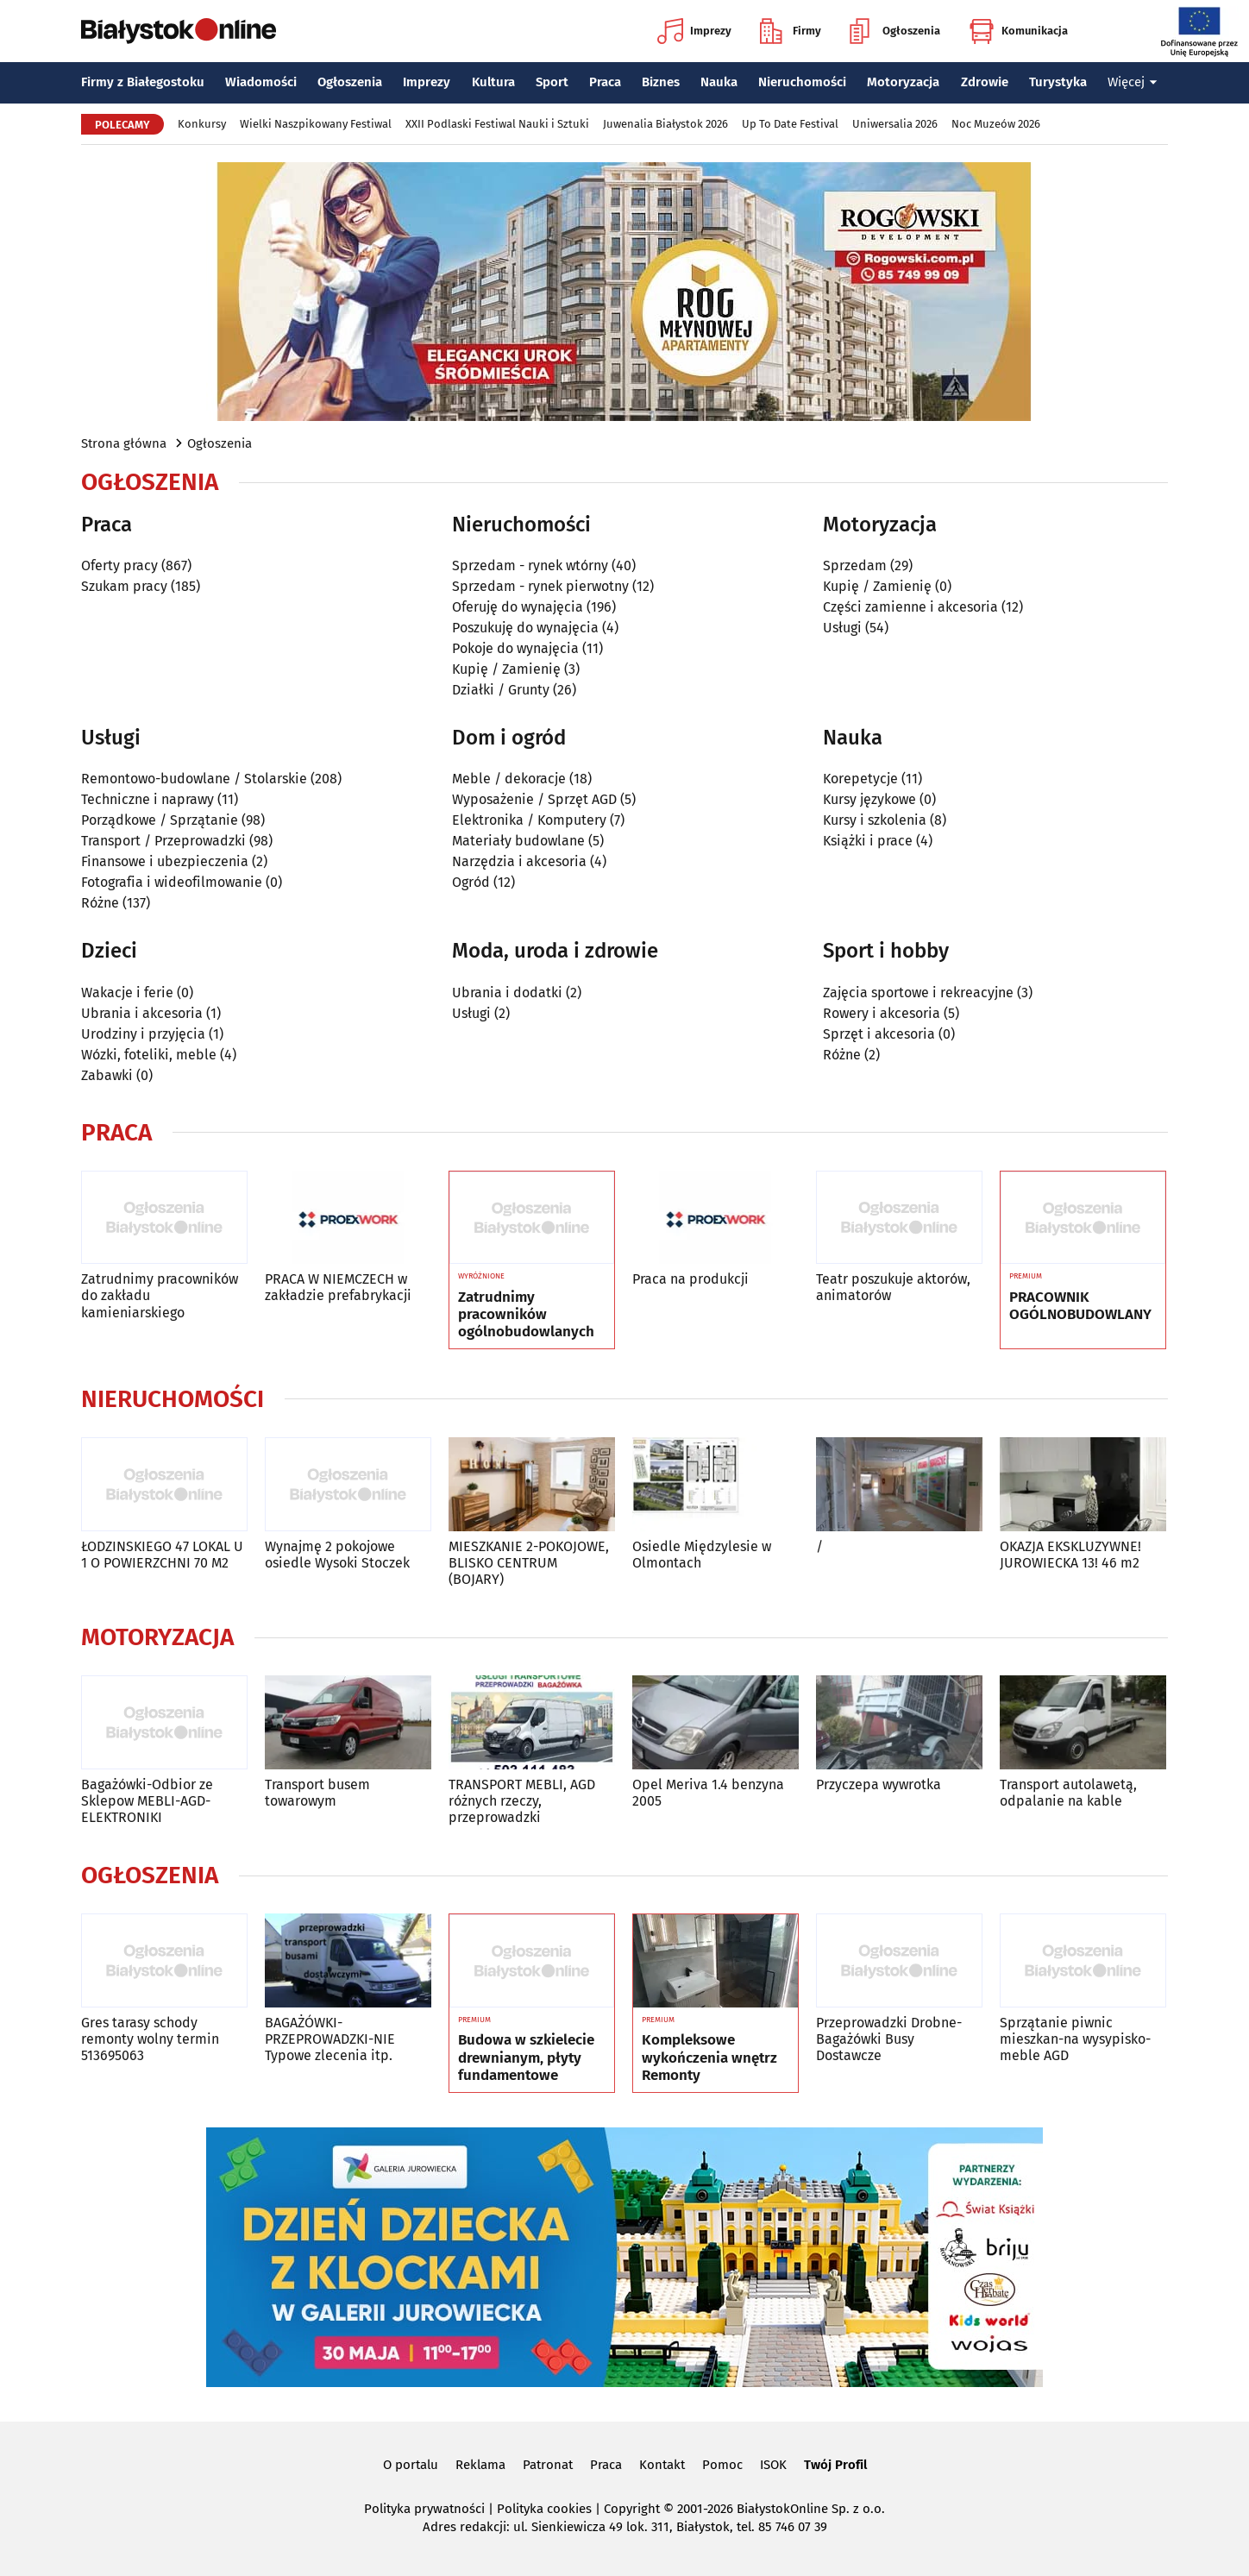 This screenshot has height=2576, width=1249. Describe the element at coordinates (338, 1287) in the screenshot. I see `PRACA W NIEMCZECH w zakładzie prefabrykacji` at that location.